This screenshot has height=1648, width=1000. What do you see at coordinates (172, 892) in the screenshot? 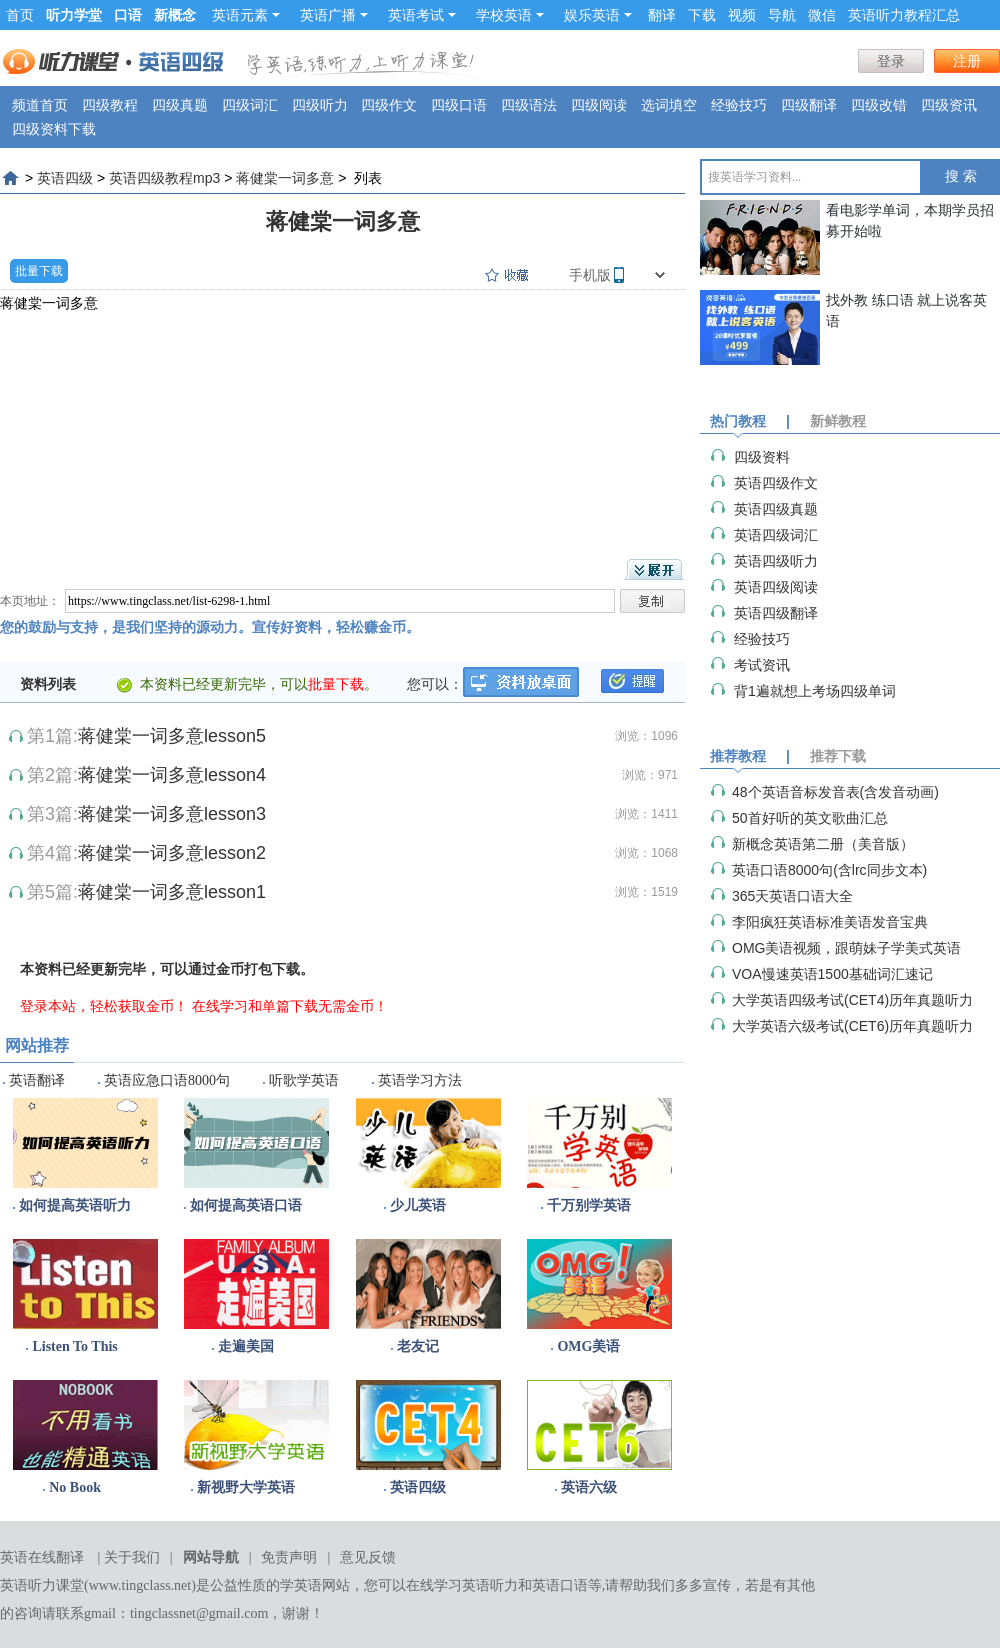
I see `蒋健棠一词多意lesson1` at bounding box center [172, 892].